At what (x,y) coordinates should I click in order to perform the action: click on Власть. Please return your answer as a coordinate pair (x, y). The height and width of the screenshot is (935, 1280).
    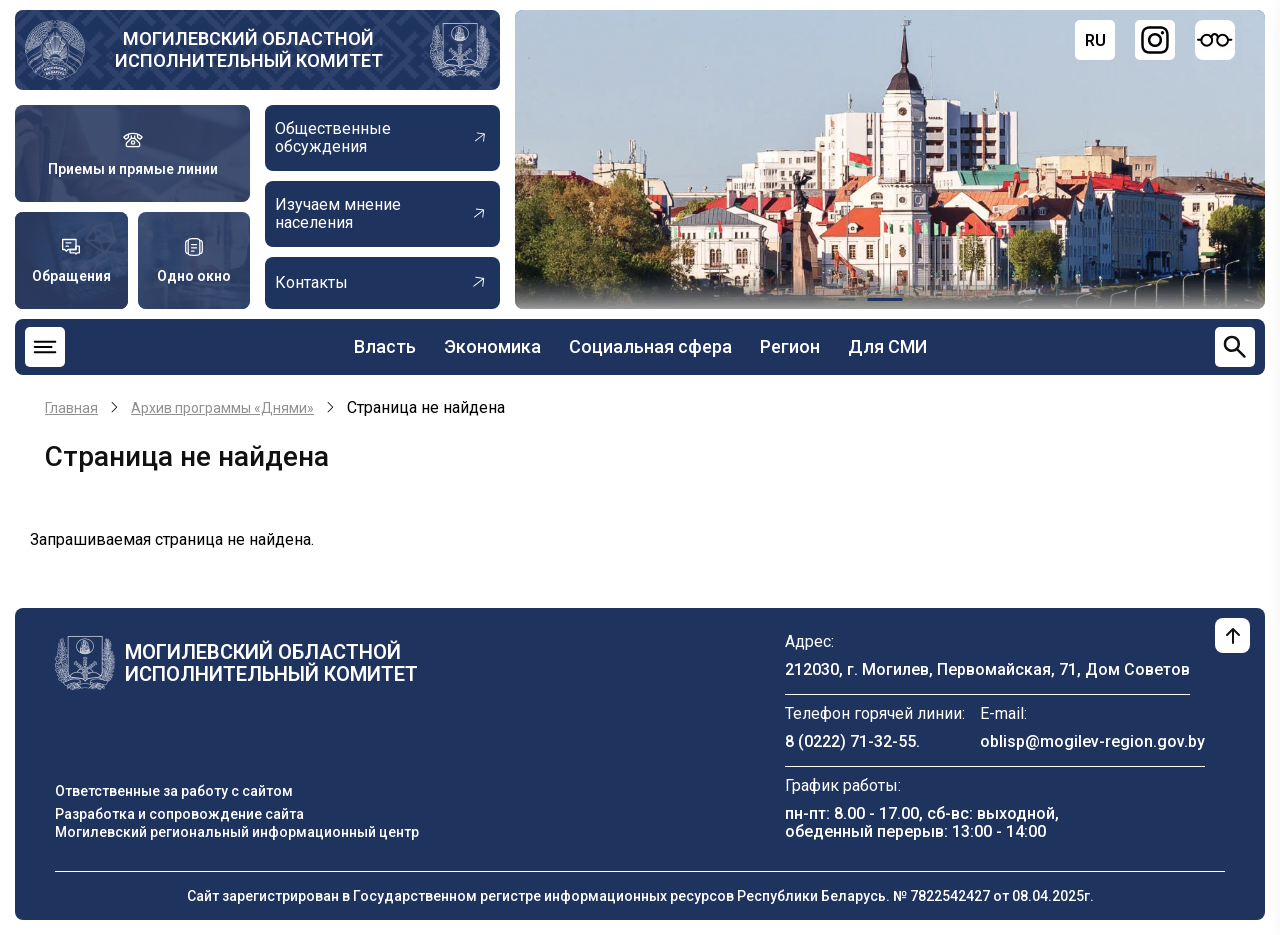
    Looking at the image, I should click on (385, 346).